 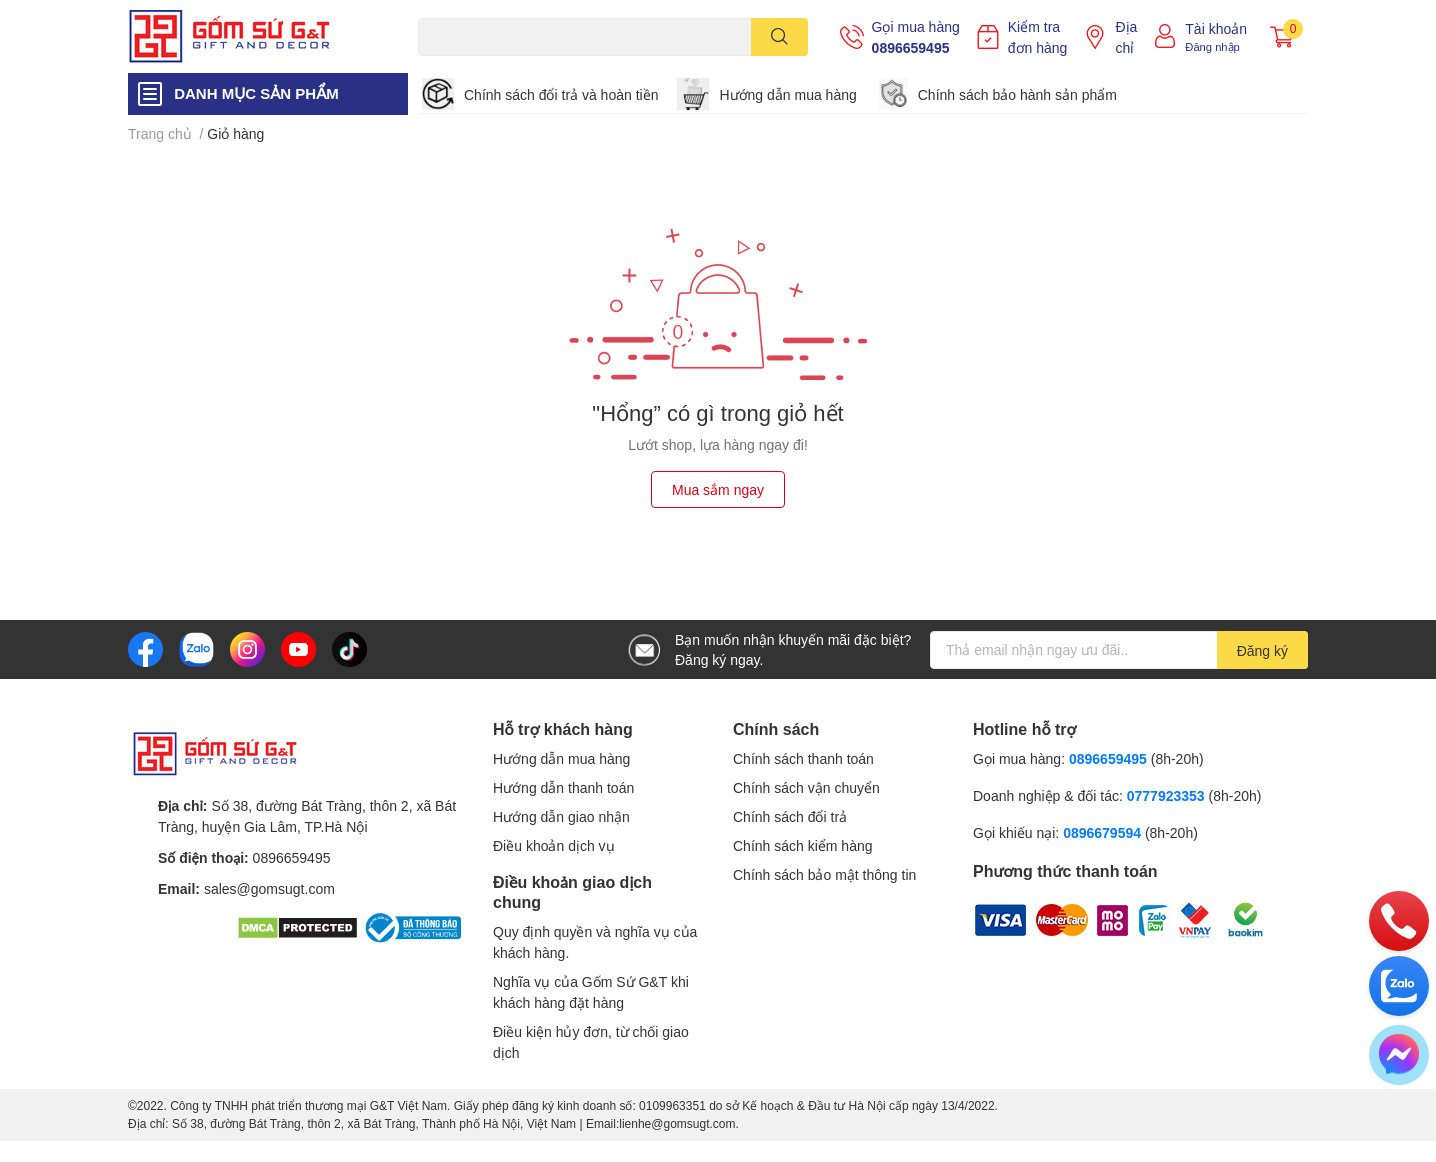 I want to click on Chính sách đổi trả và hoàn tiền, so click(x=561, y=94).